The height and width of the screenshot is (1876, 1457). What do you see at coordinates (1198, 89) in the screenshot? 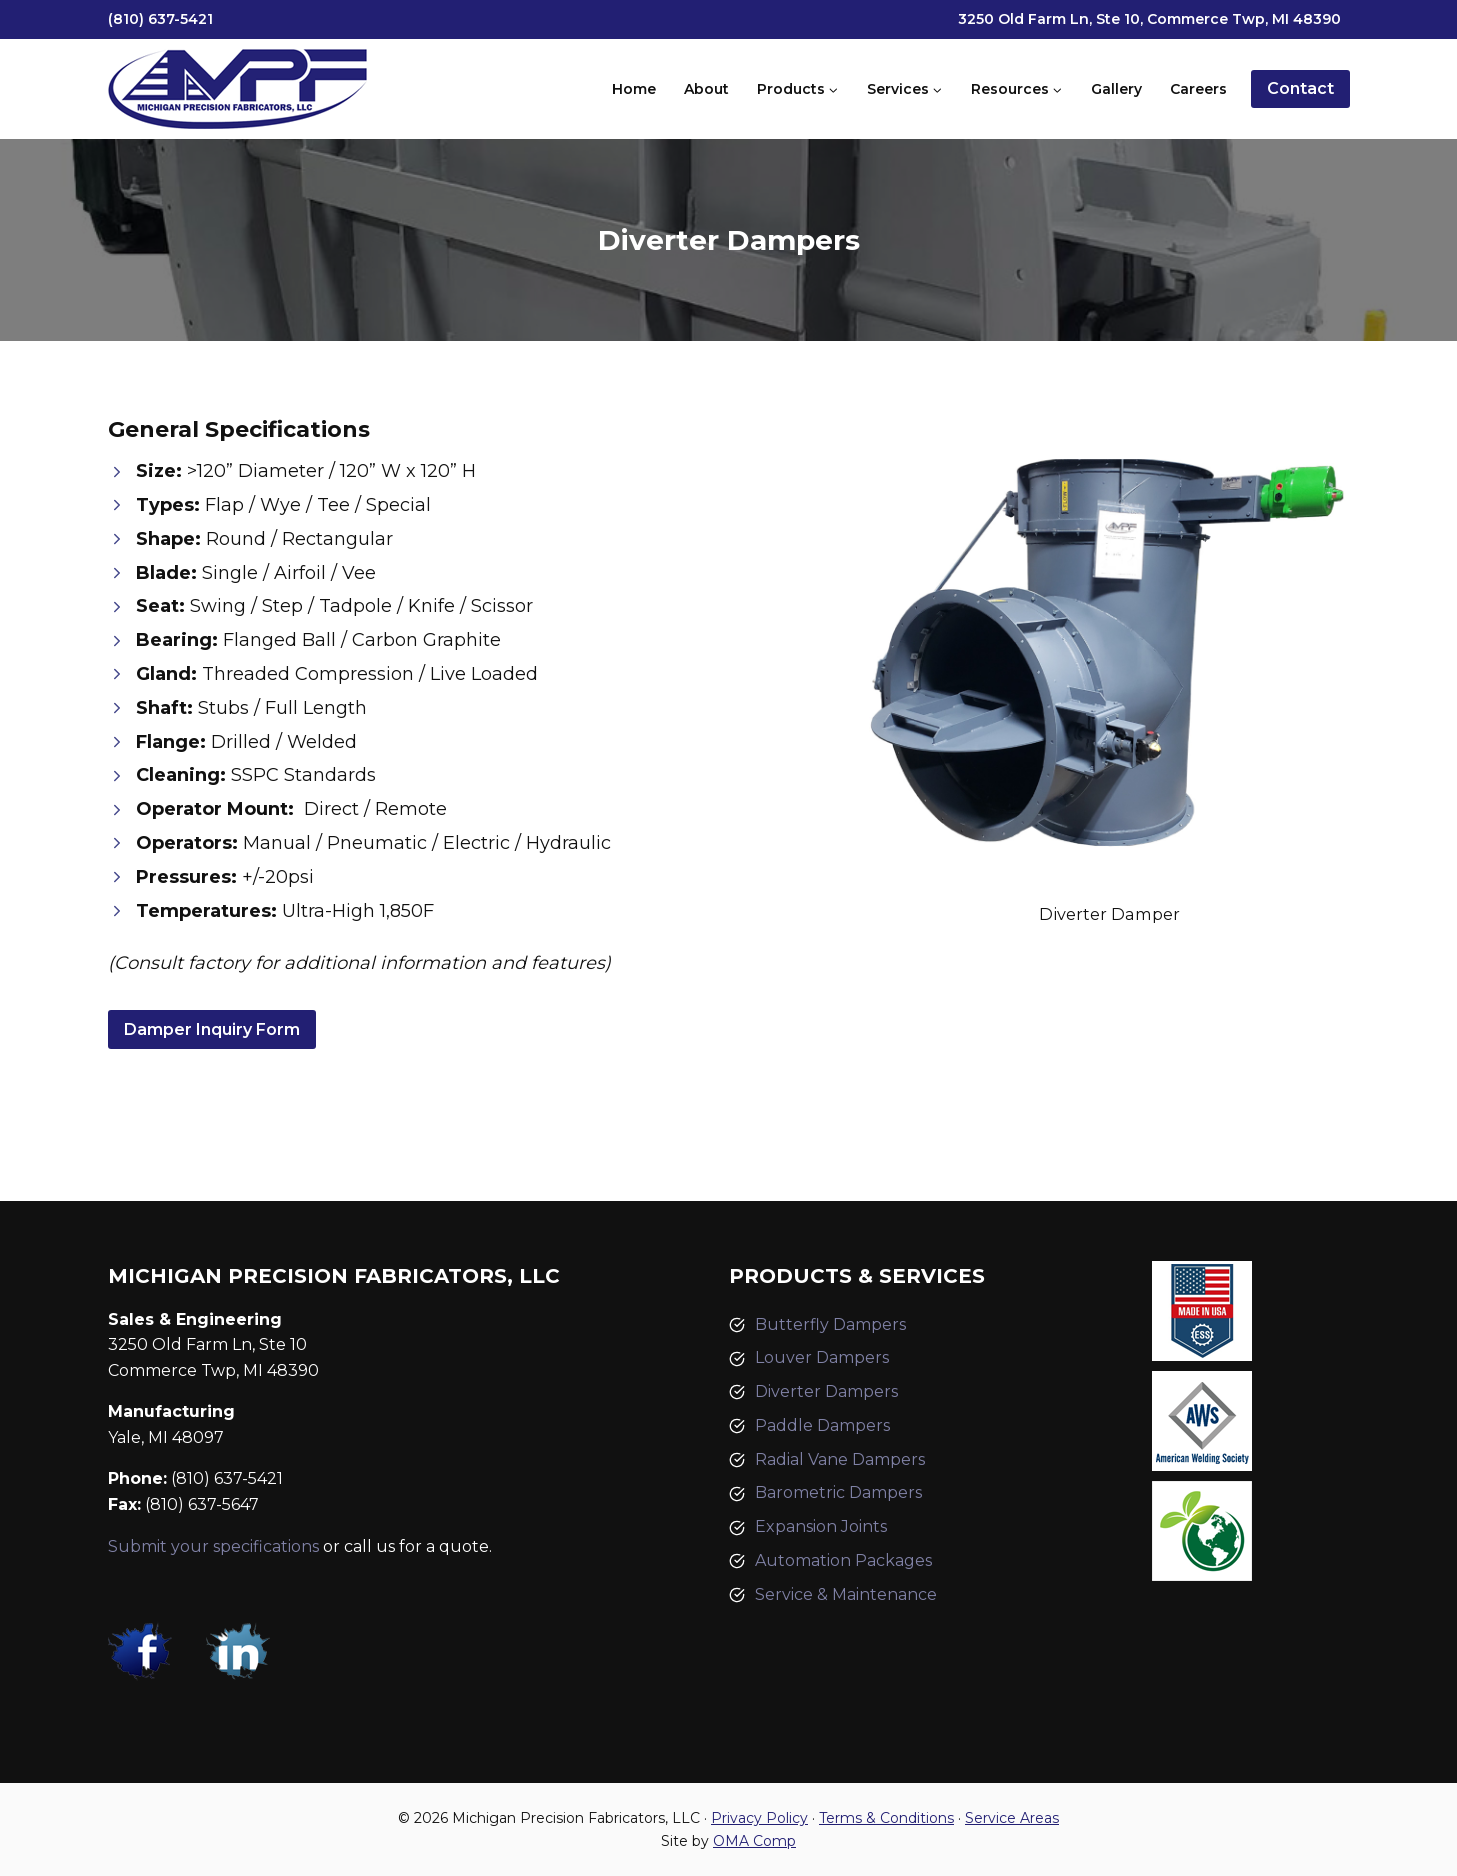
I see `Careers` at bounding box center [1198, 89].